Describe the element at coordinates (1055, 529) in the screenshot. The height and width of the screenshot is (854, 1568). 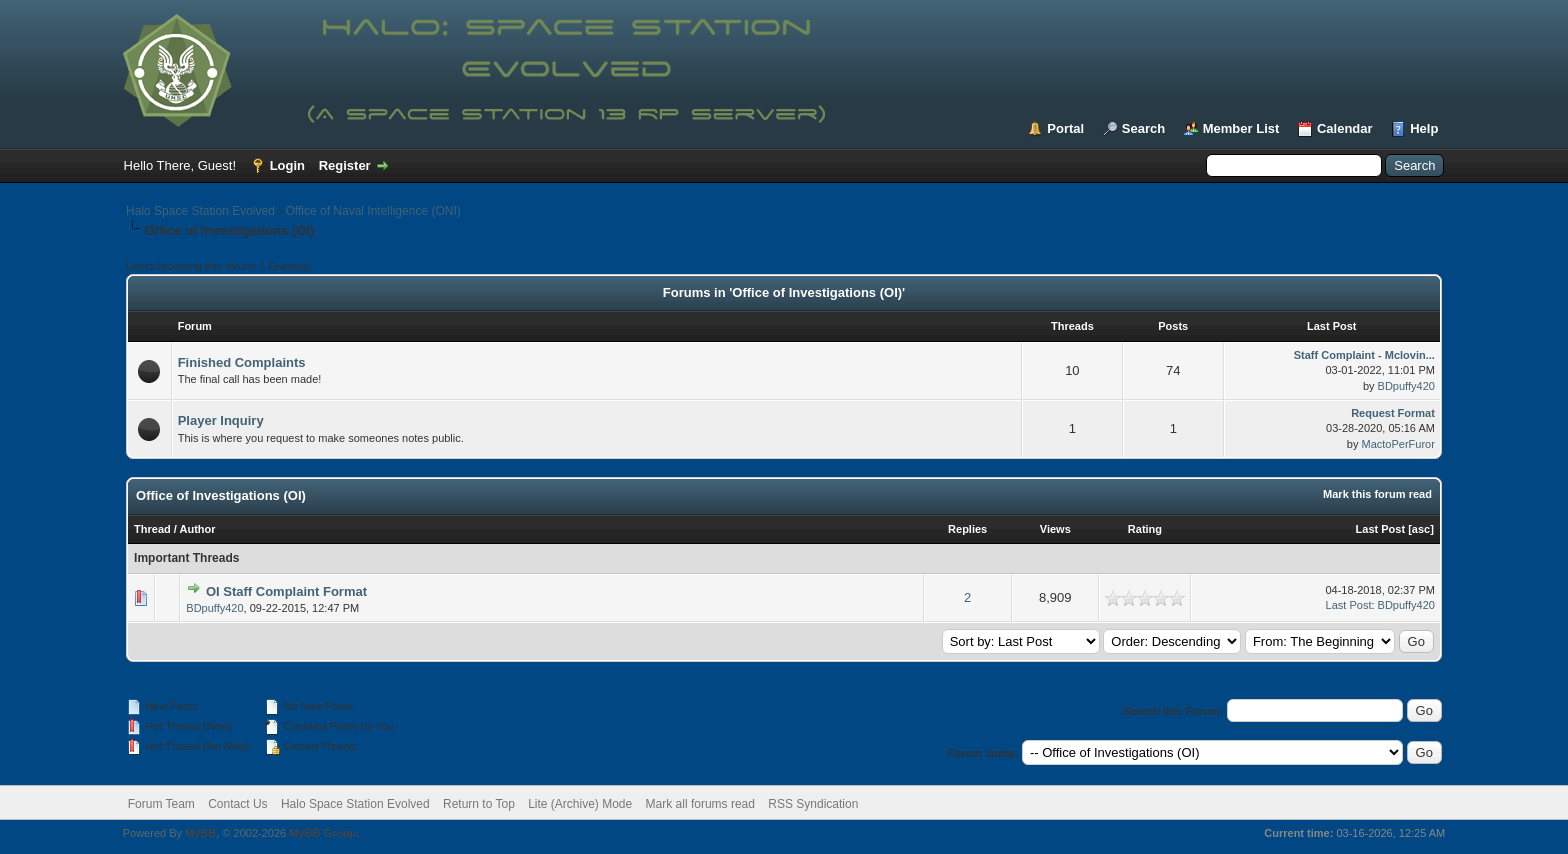
I see `Views` at that location.